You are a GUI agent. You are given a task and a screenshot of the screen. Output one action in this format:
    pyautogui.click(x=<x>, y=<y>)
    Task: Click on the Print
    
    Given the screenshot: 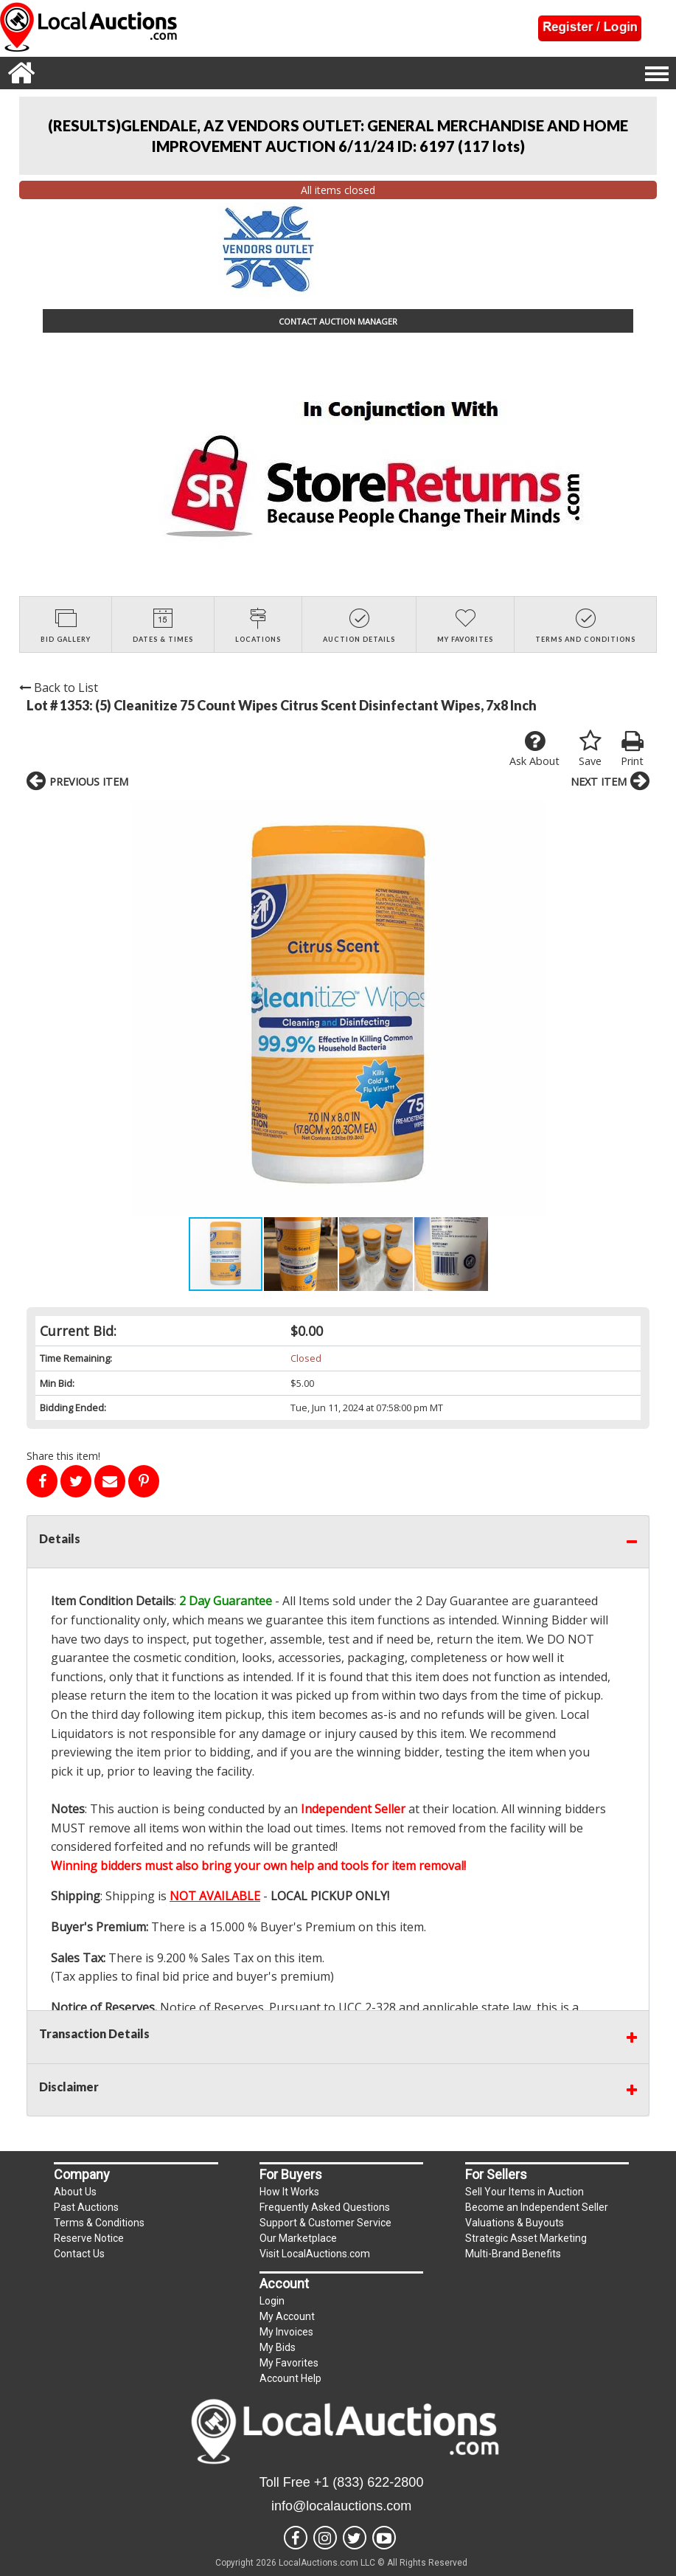 What is the action you would take?
    pyautogui.click(x=632, y=749)
    